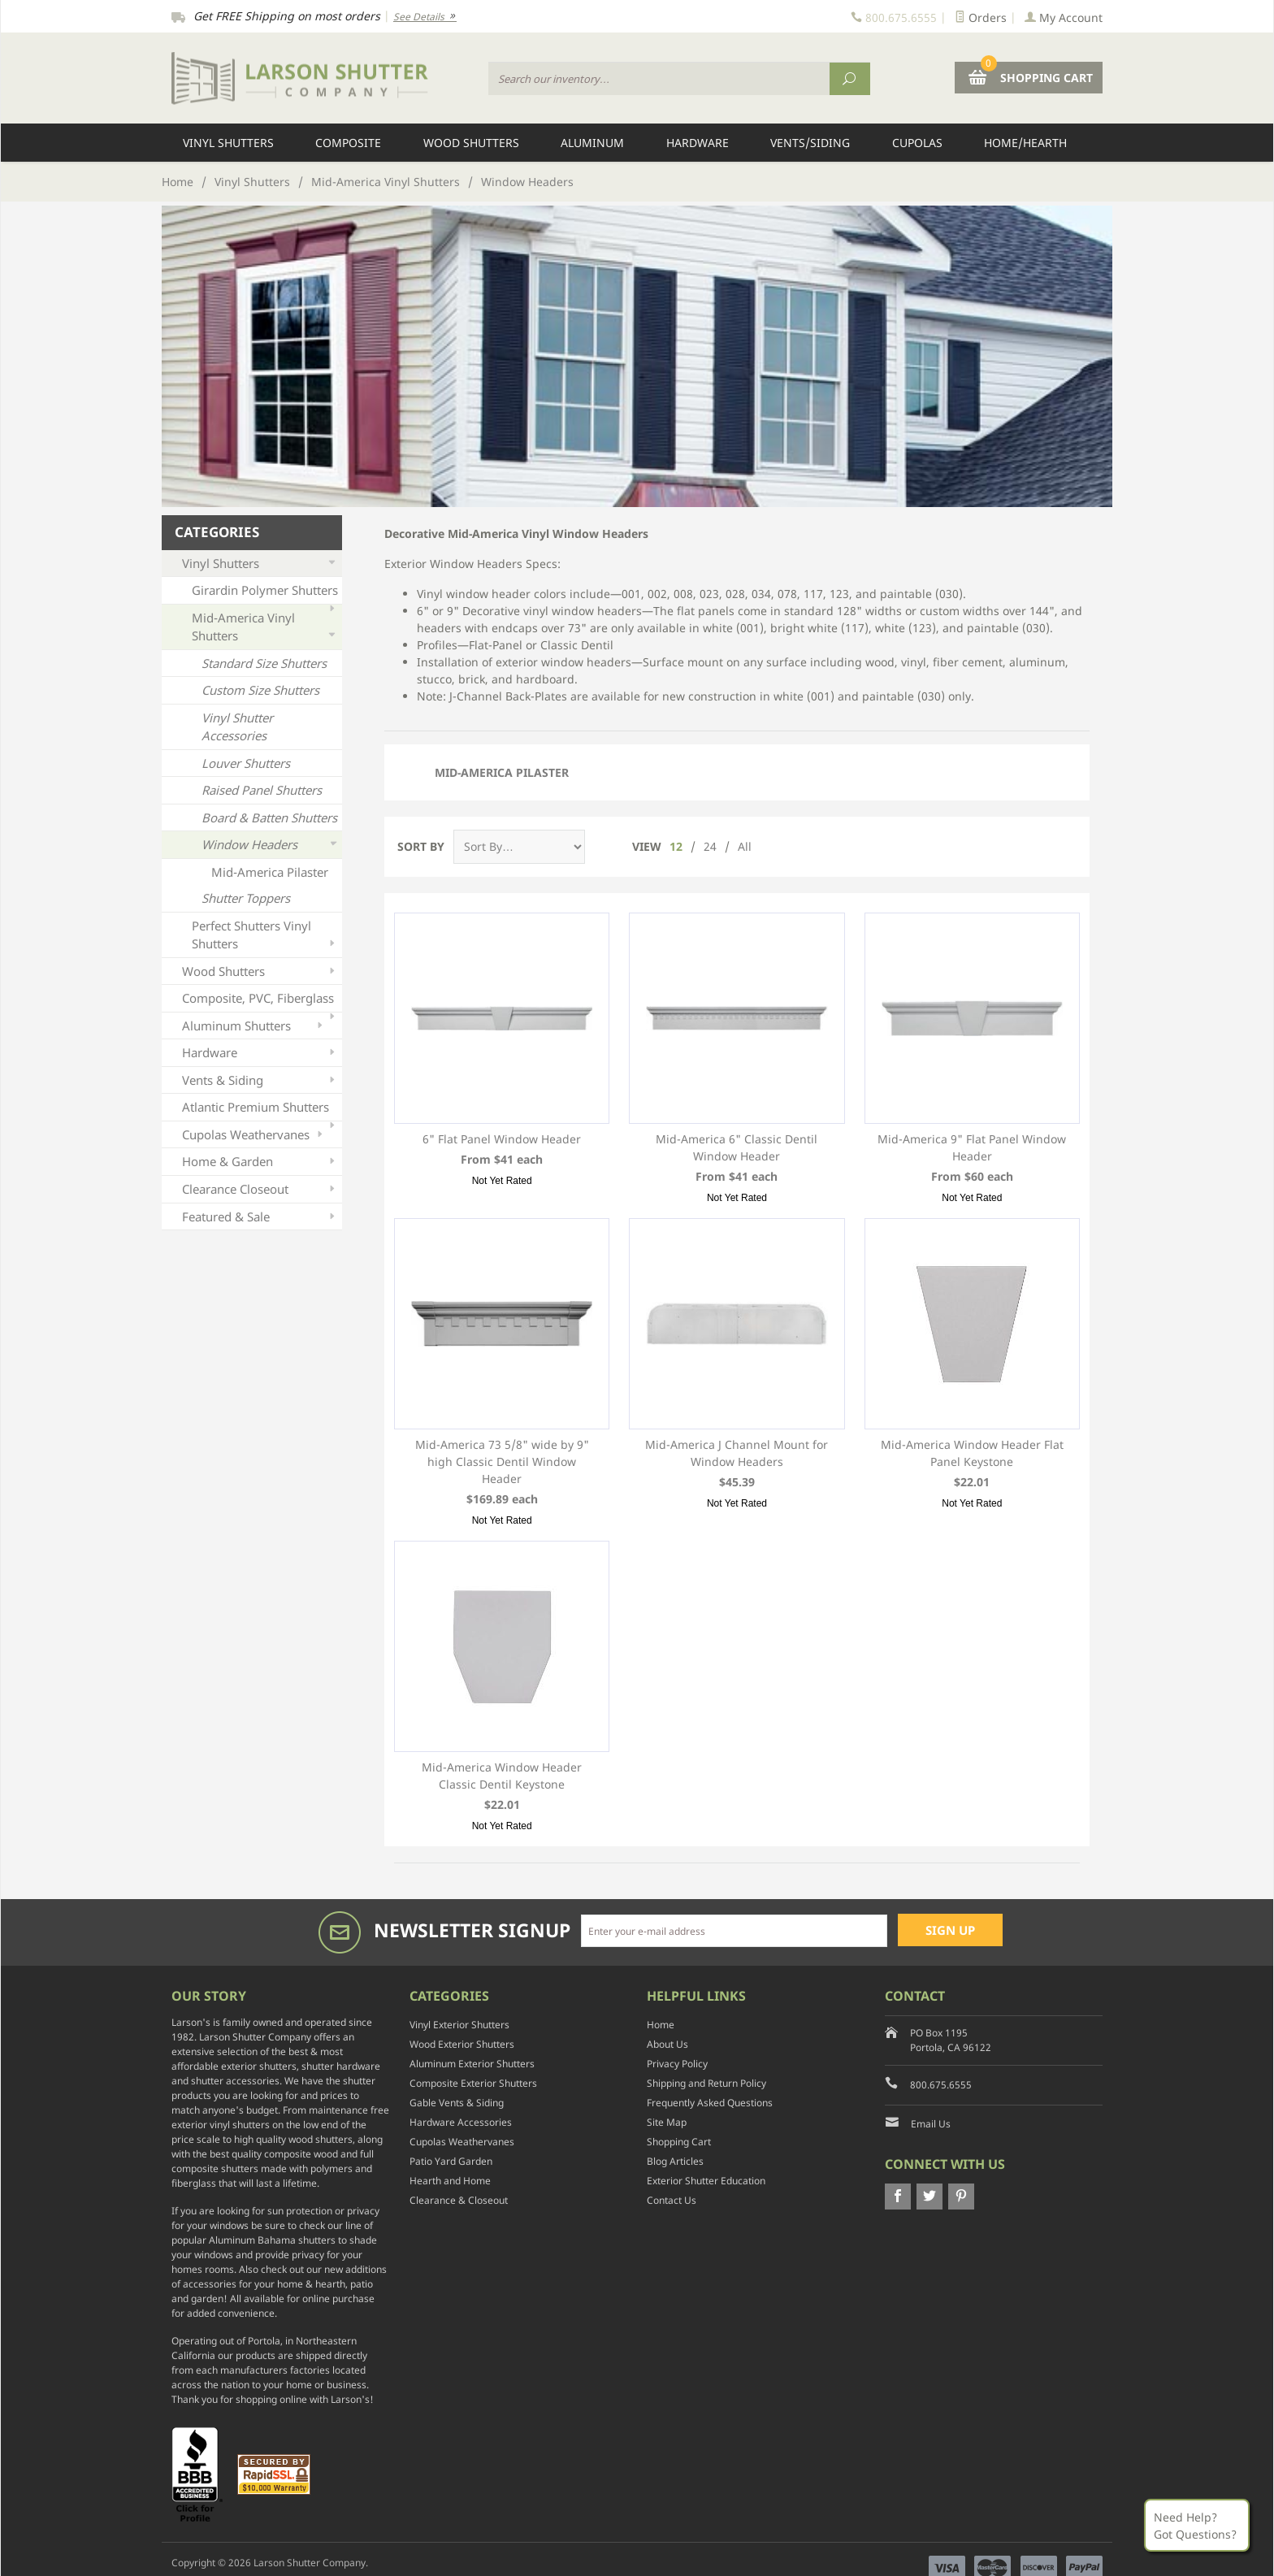 This screenshot has height=2576, width=1274. I want to click on Cupolas, so click(917, 142).